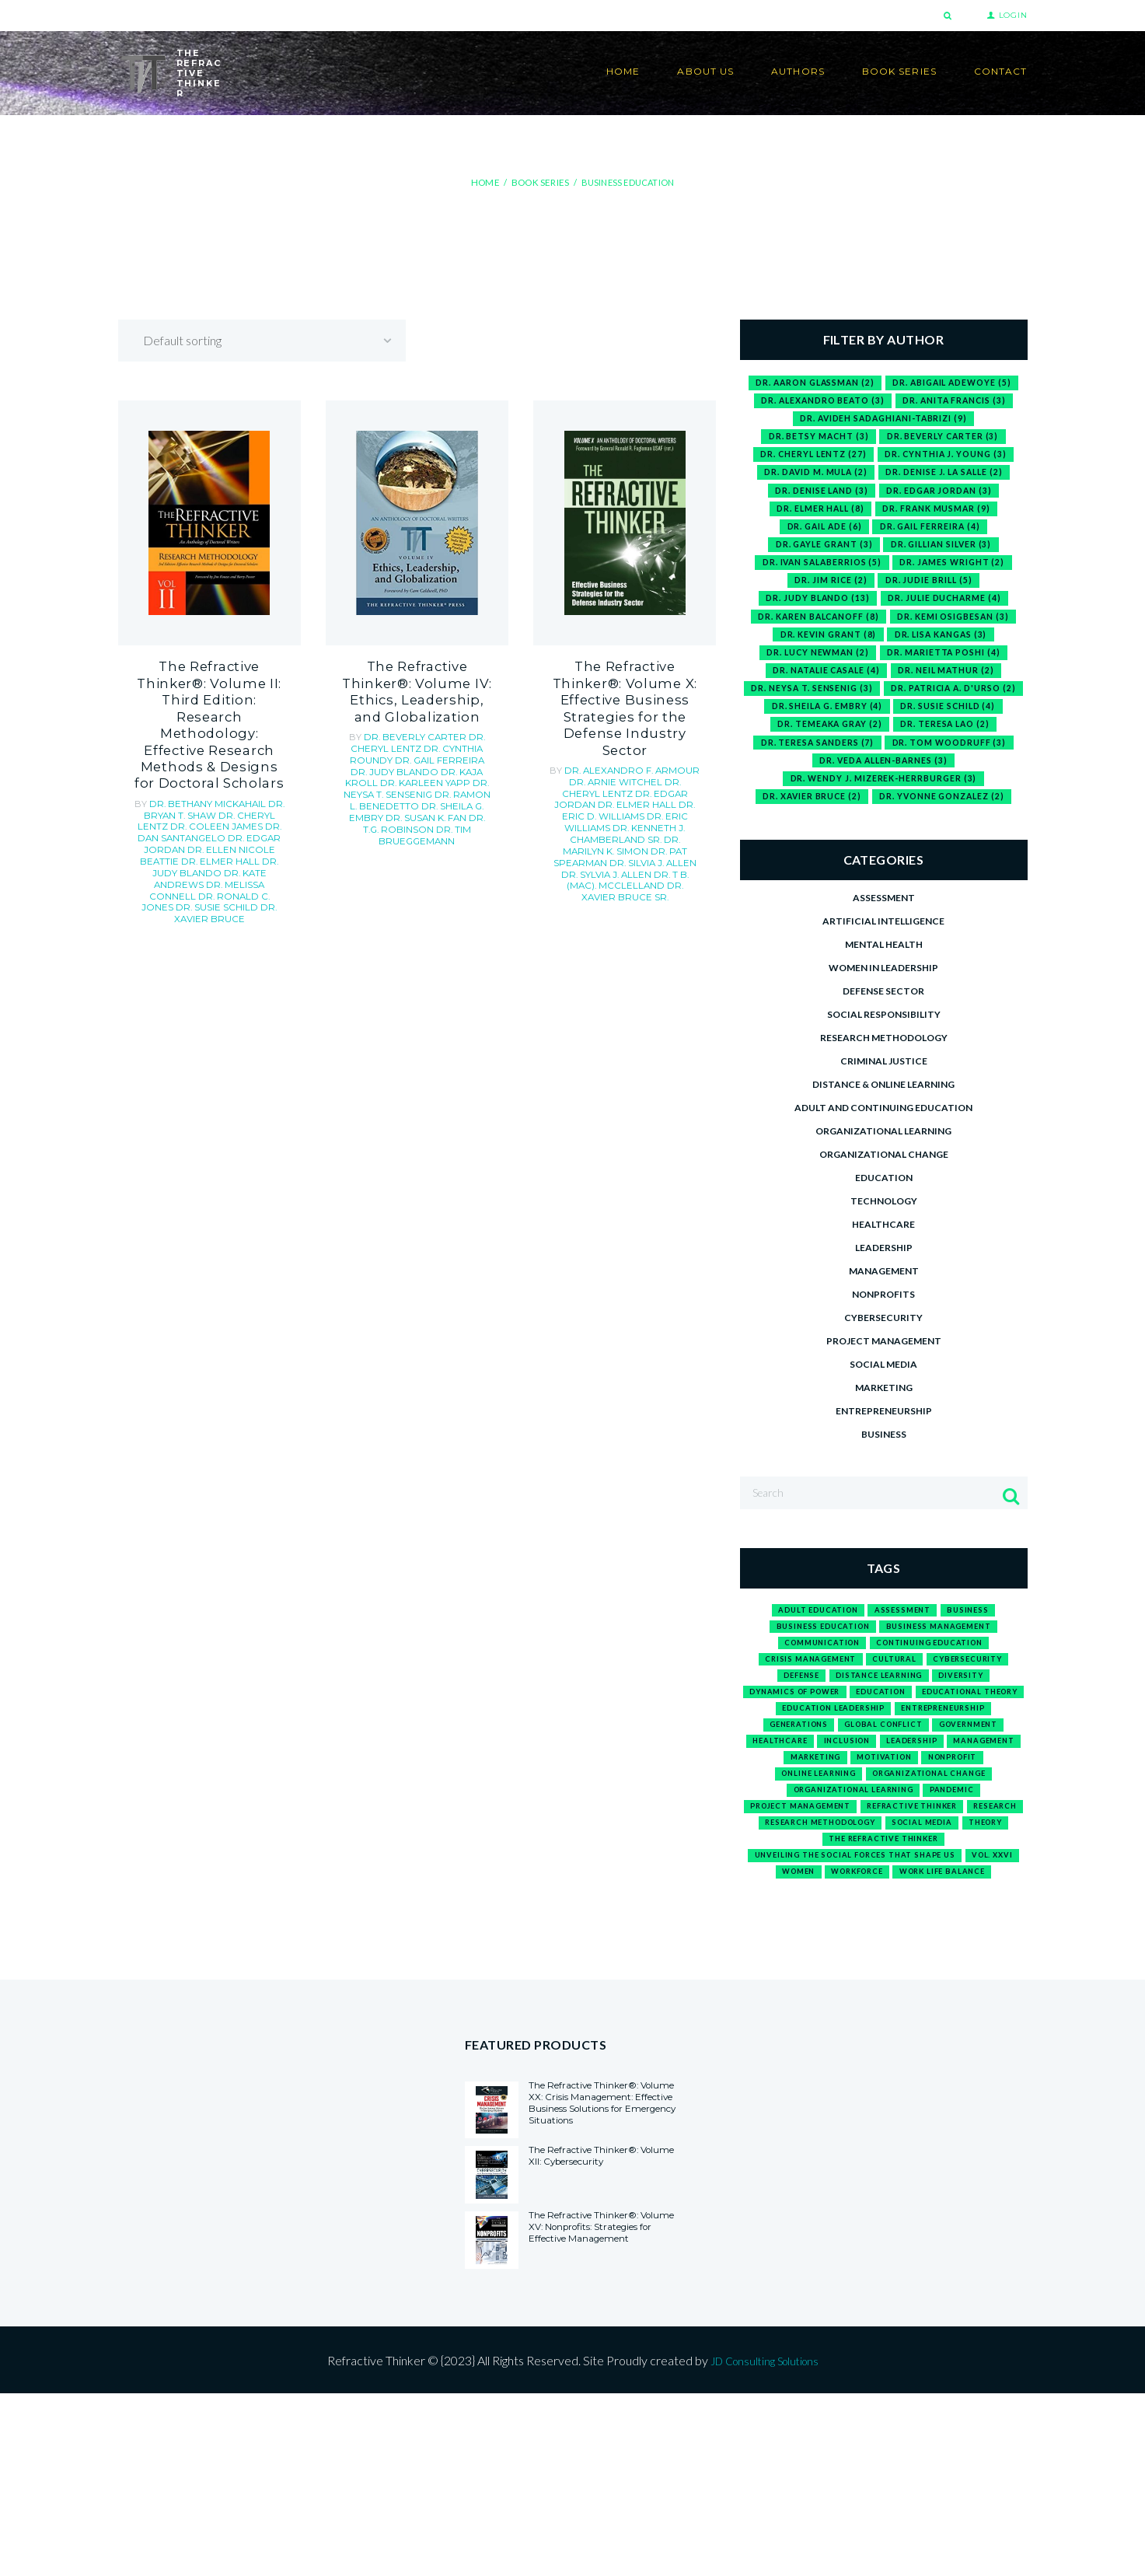 The image size is (1145, 2576). Describe the element at coordinates (883, 1148) in the screenshot. I see `Adult and Continuing Education` at that location.